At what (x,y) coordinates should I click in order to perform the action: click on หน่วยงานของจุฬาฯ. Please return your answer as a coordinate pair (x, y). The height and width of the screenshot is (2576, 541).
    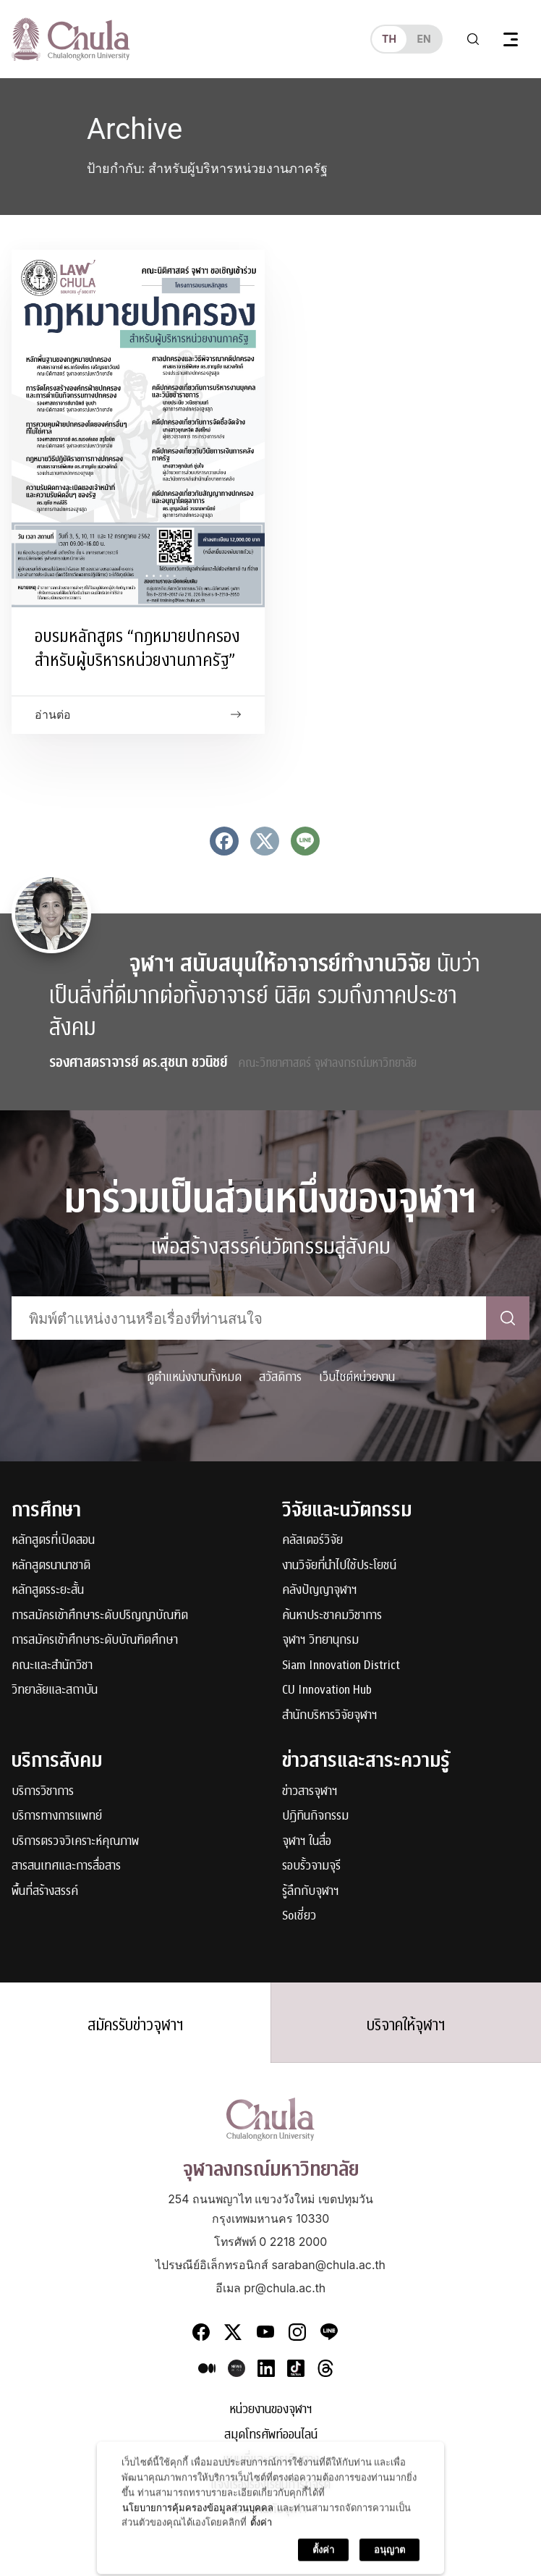
    Looking at the image, I should click on (270, 2410).